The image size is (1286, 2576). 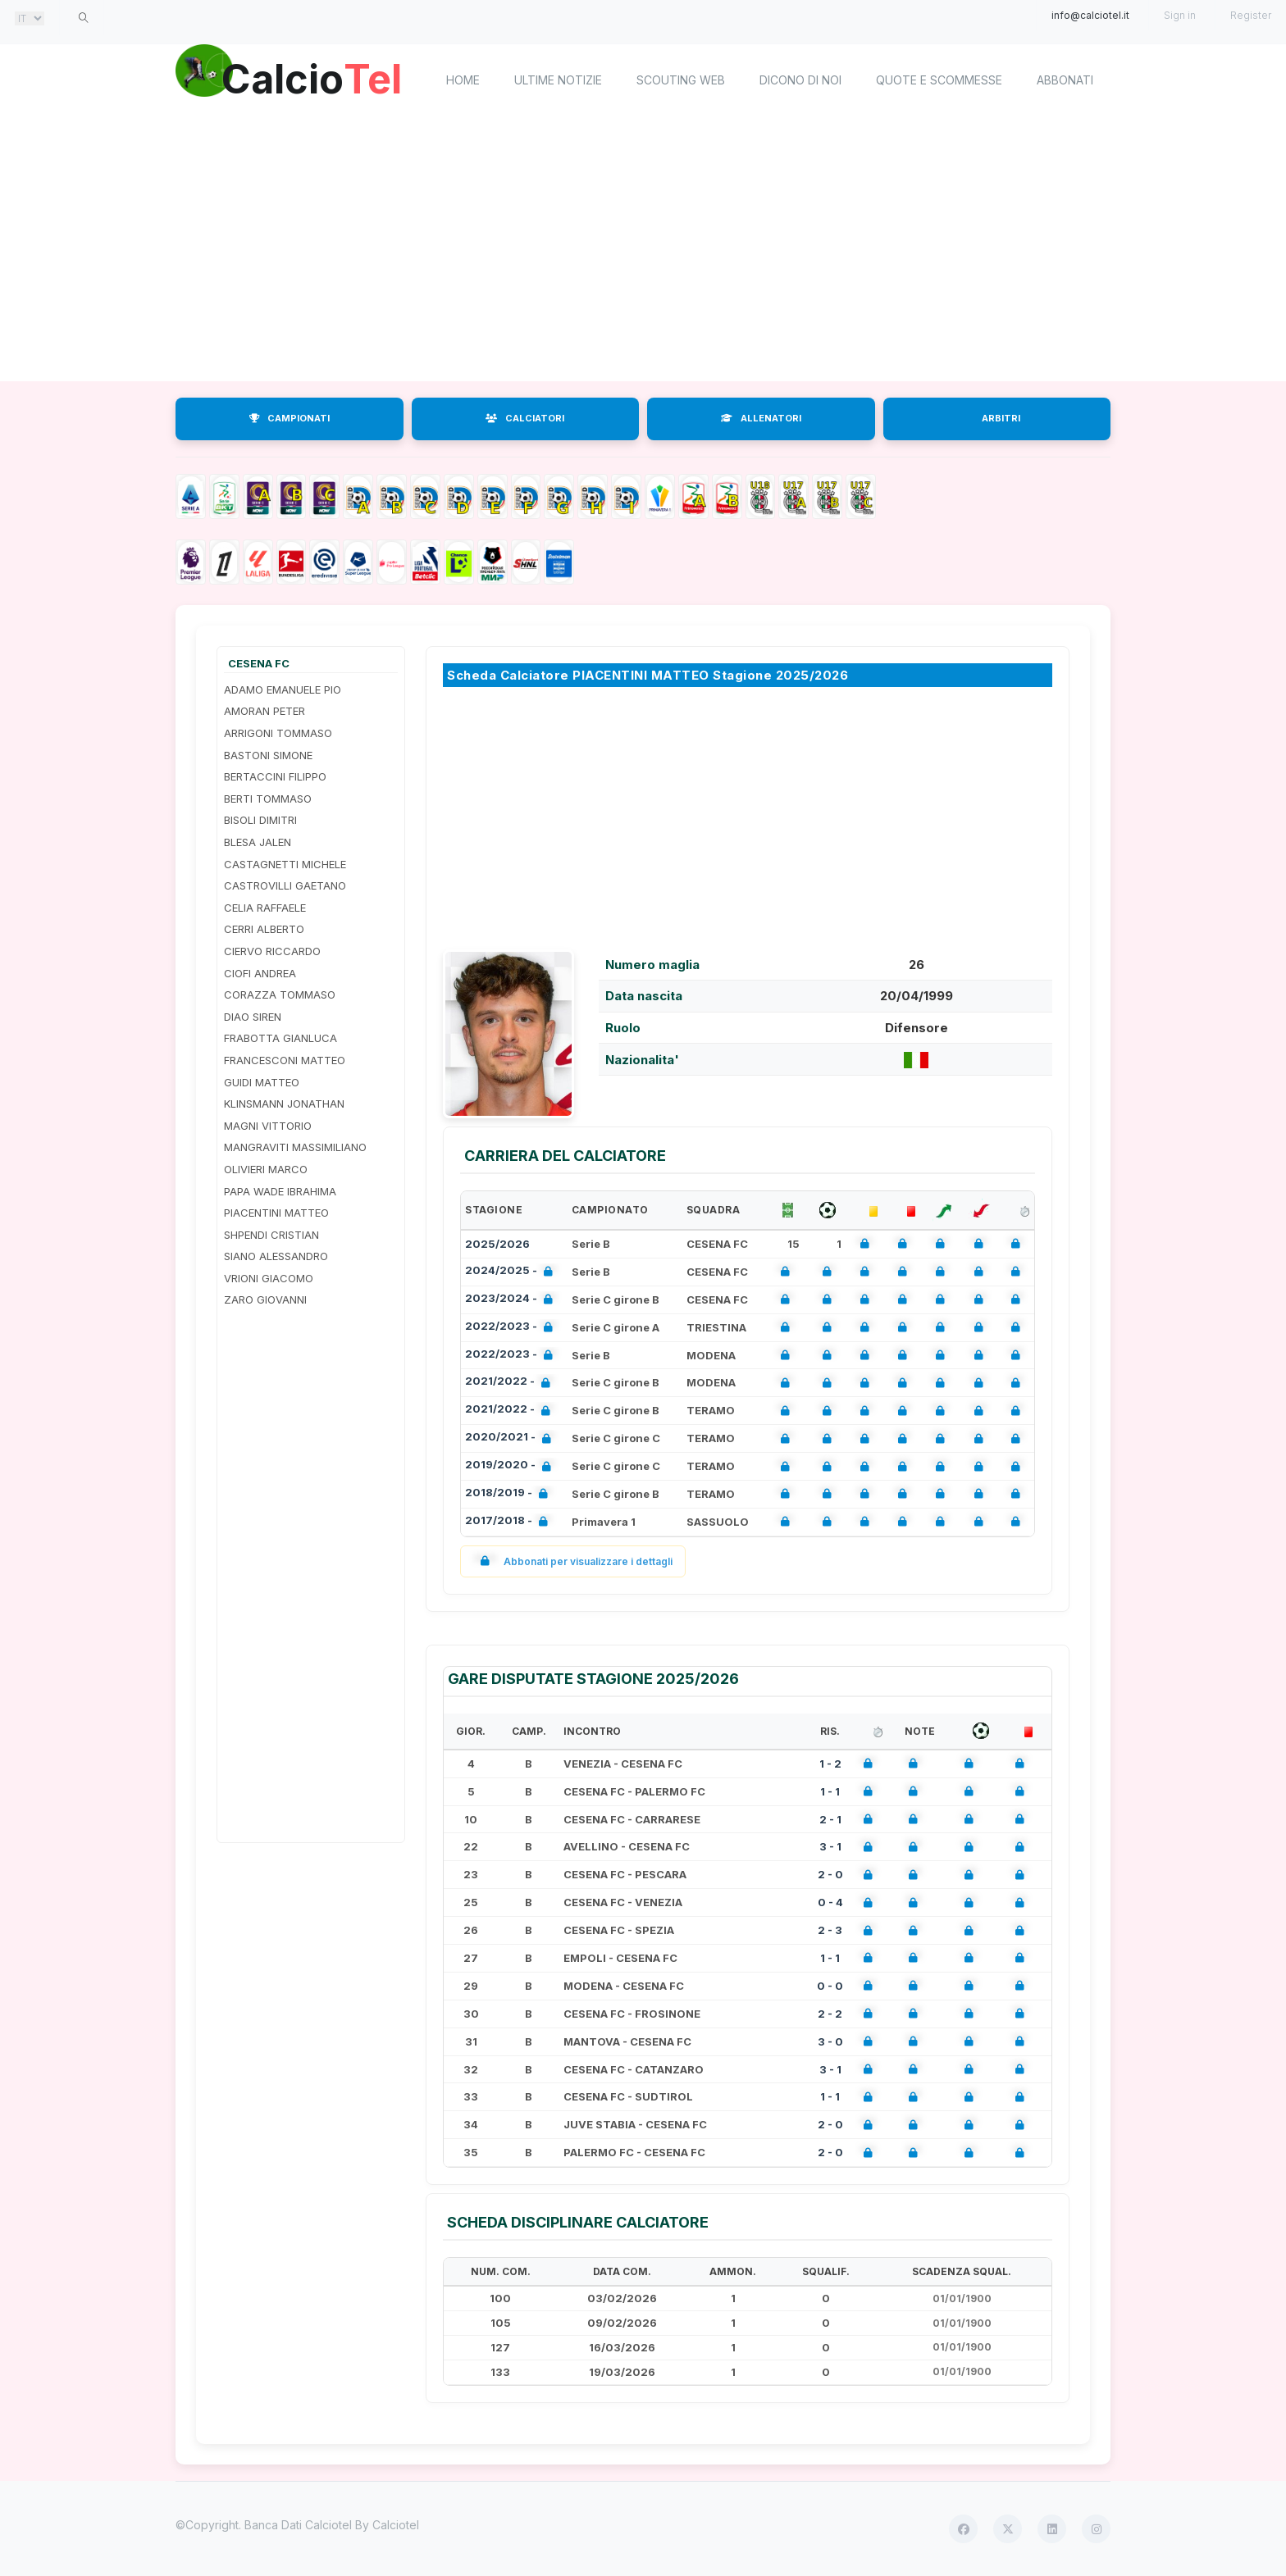 What do you see at coordinates (268, 798) in the screenshot?
I see `BERTI TOMMASO` at bounding box center [268, 798].